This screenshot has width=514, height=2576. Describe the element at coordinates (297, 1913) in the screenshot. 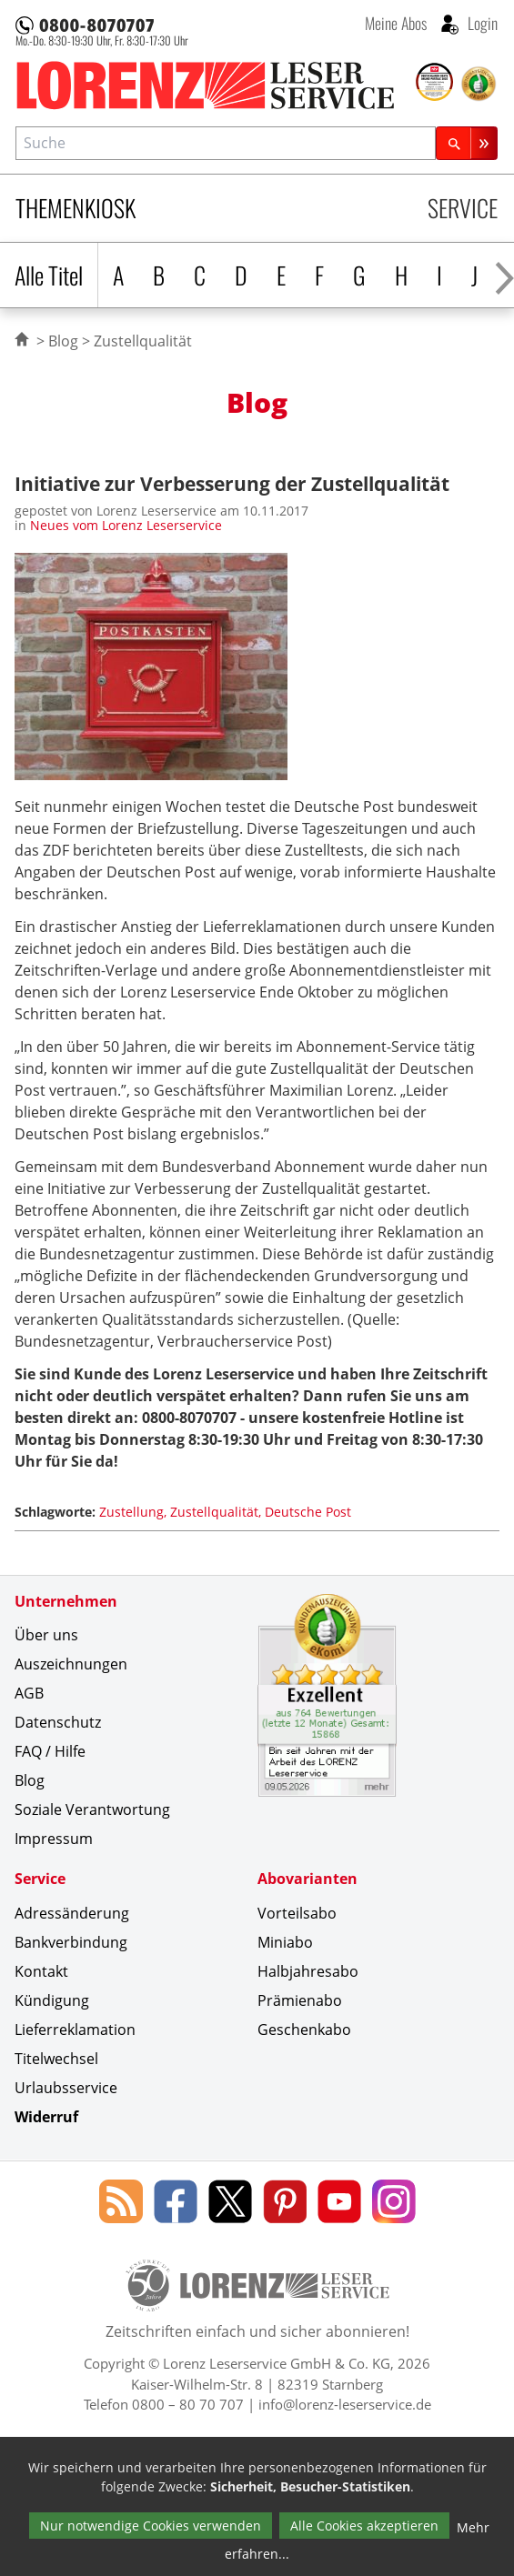

I see `Vorteilsabo` at that location.